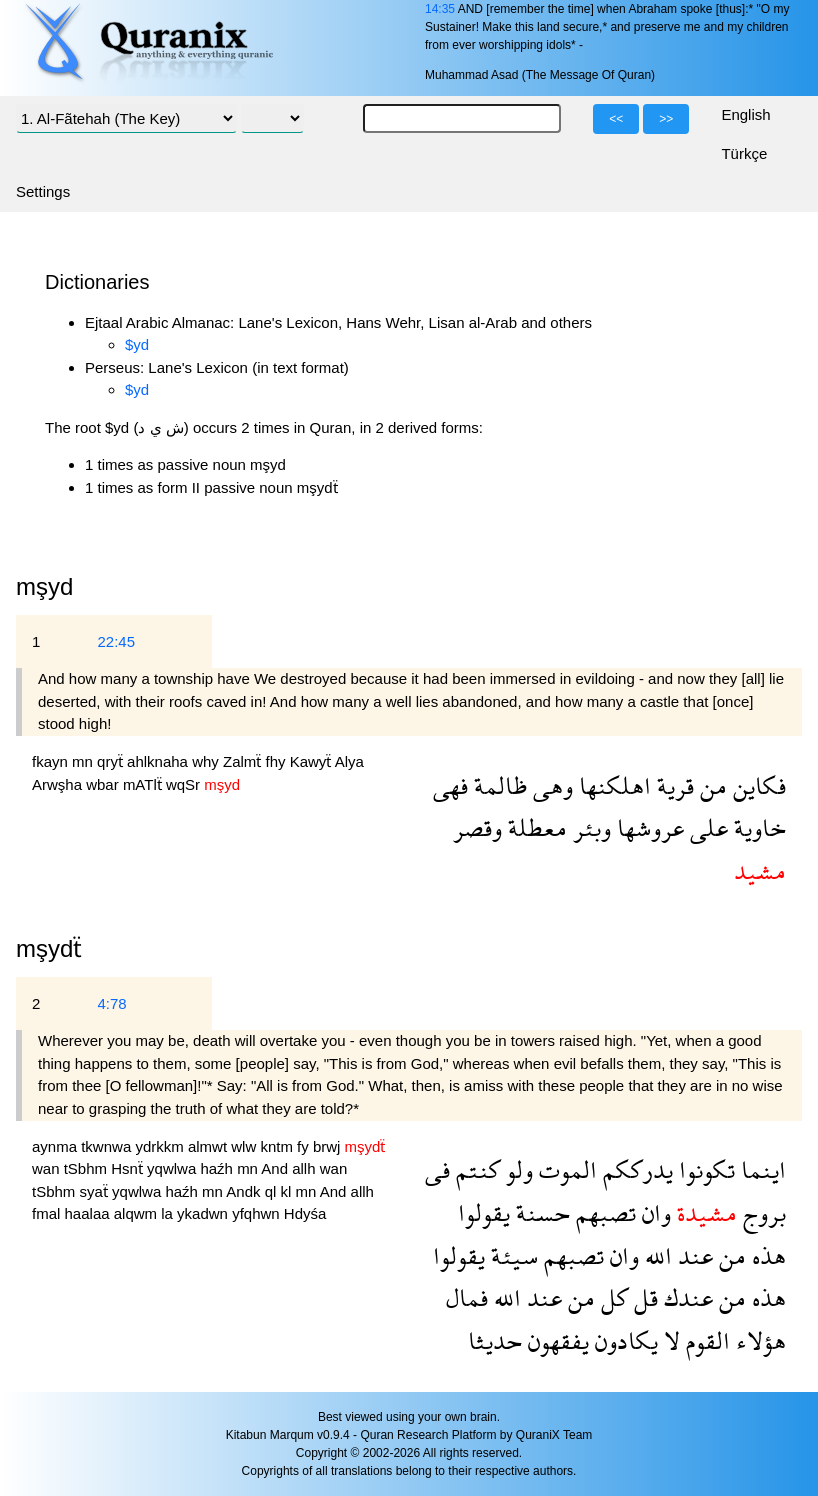 The height and width of the screenshot is (1496, 818). I want to click on kl, so click(288, 1191).